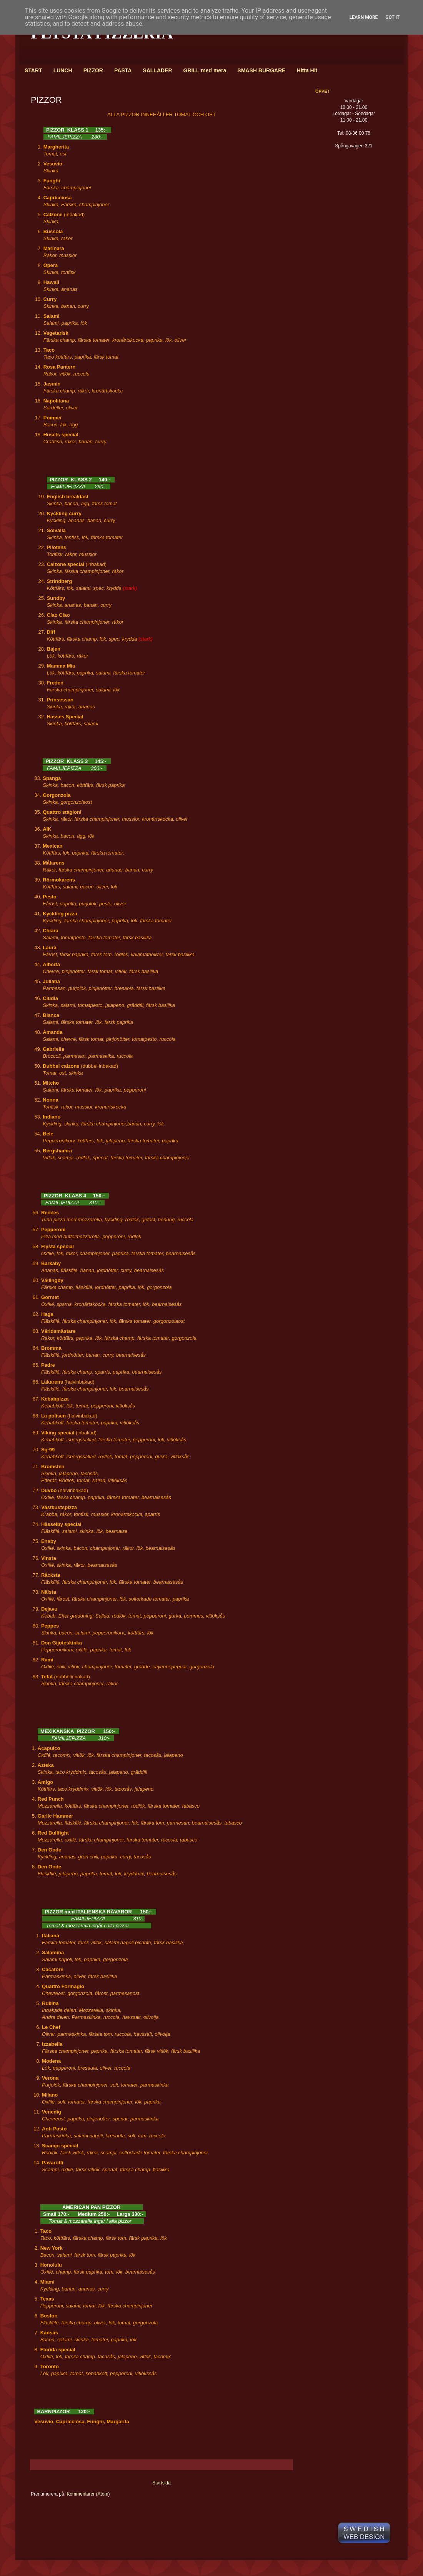 The width and height of the screenshot is (423, 2576). What do you see at coordinates (161, 2483) in the screenshot?
I see `Startsida` at bounding box center [161, 2483].